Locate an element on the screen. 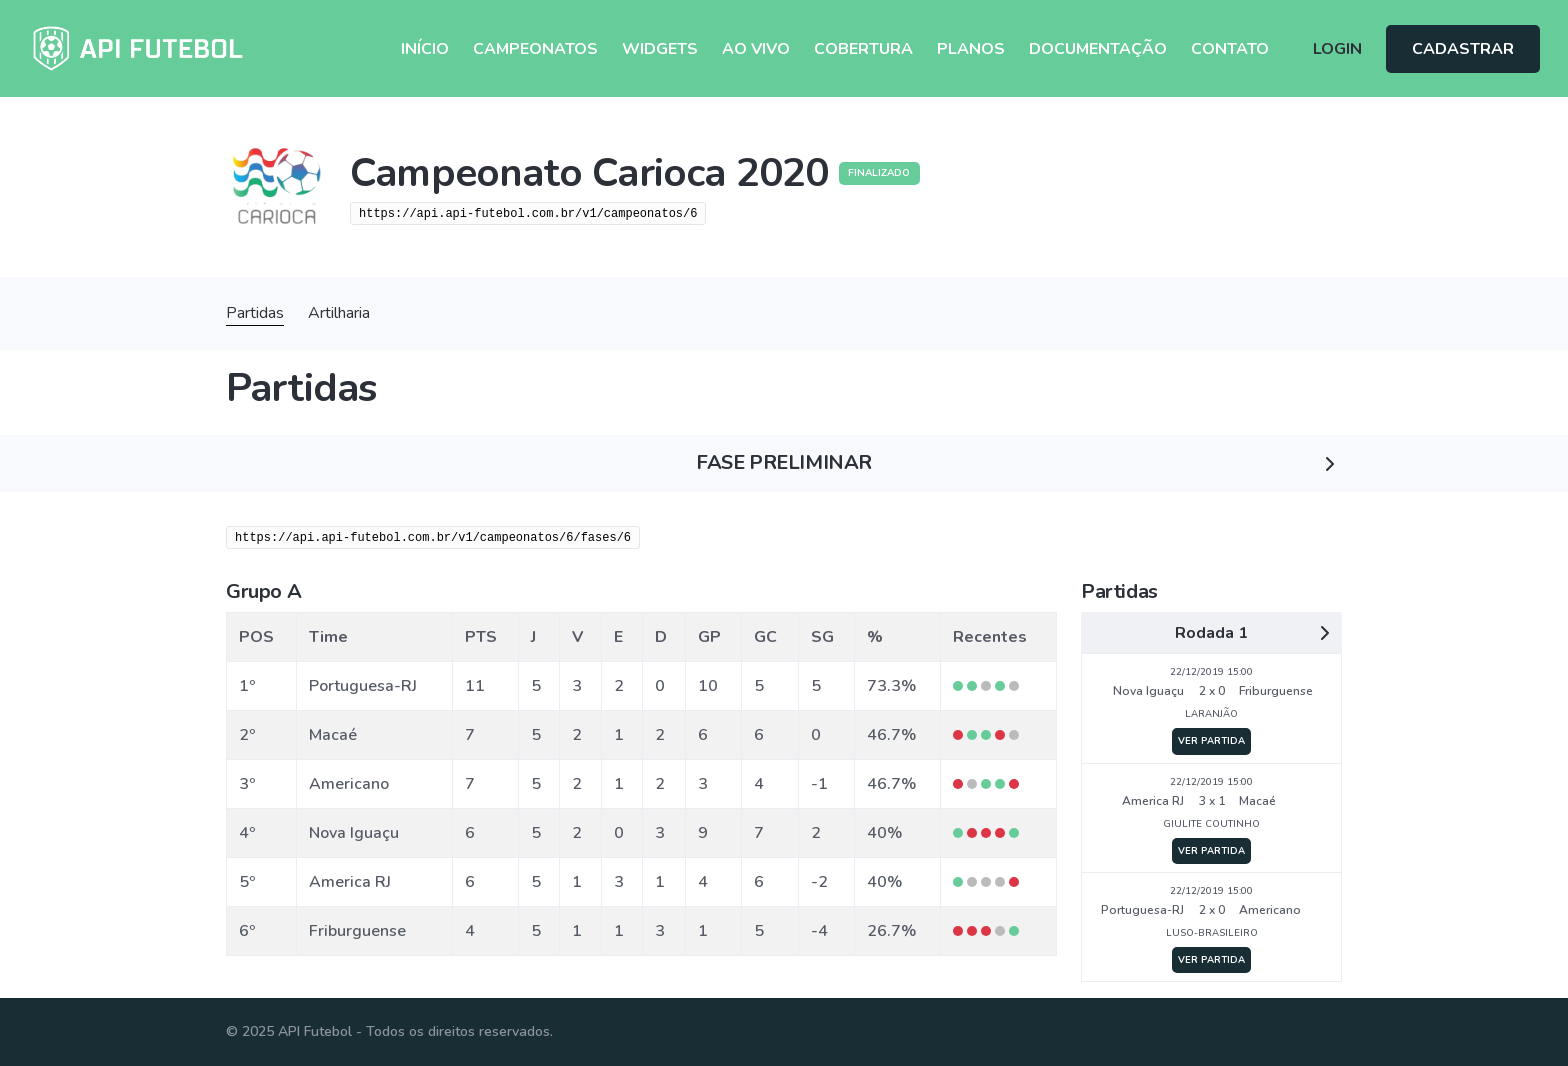  VER PARTIDA is located at coordinates (1211, 740).